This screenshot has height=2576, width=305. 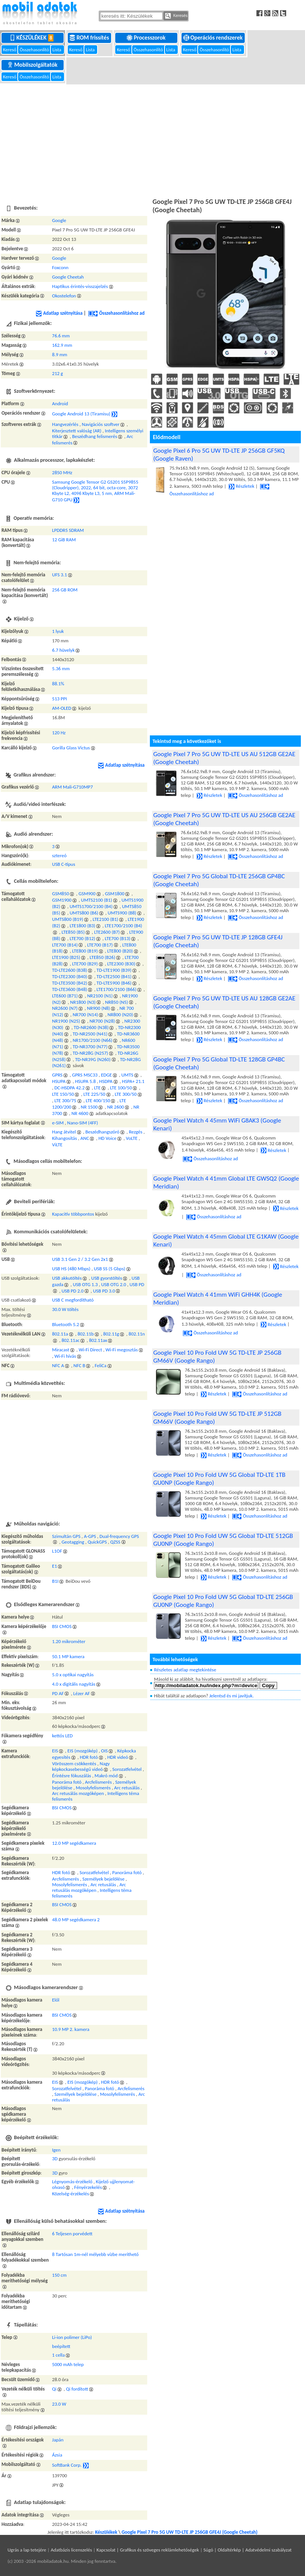 I want to click on Összehasonlító, so click(x=35, y=49).